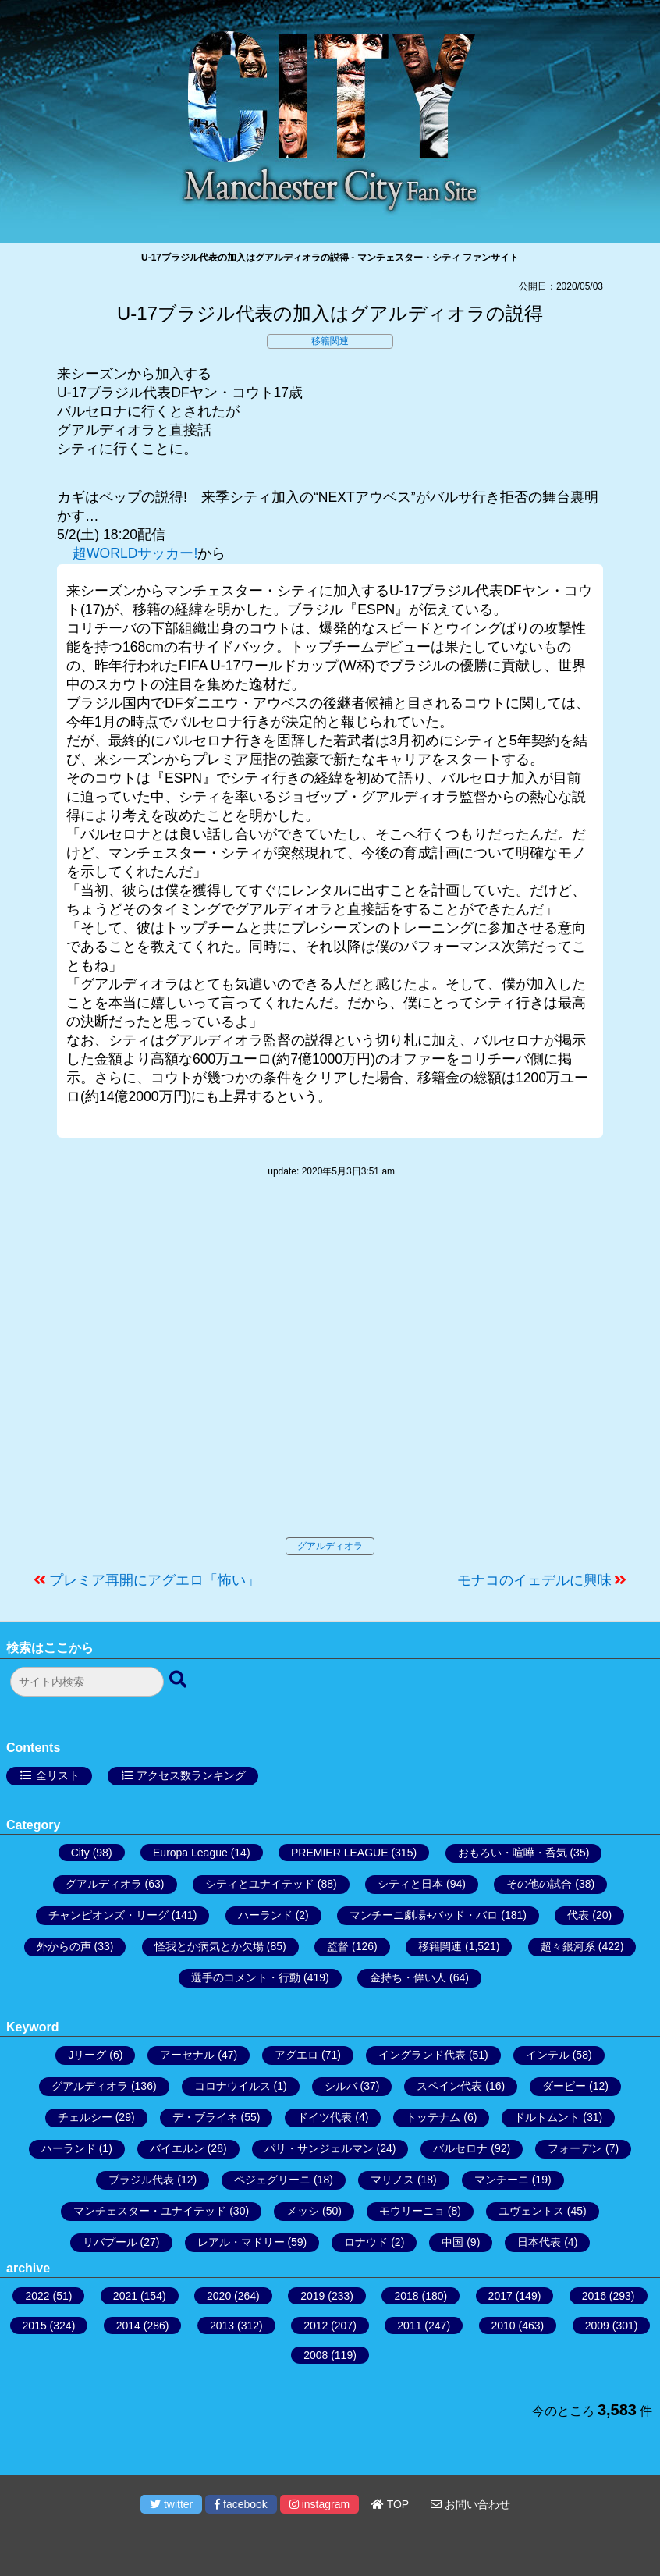  What do you see at coordinates (338, 1946) in the screenshot?
I see `監督` at bounding box center [338, 1946].